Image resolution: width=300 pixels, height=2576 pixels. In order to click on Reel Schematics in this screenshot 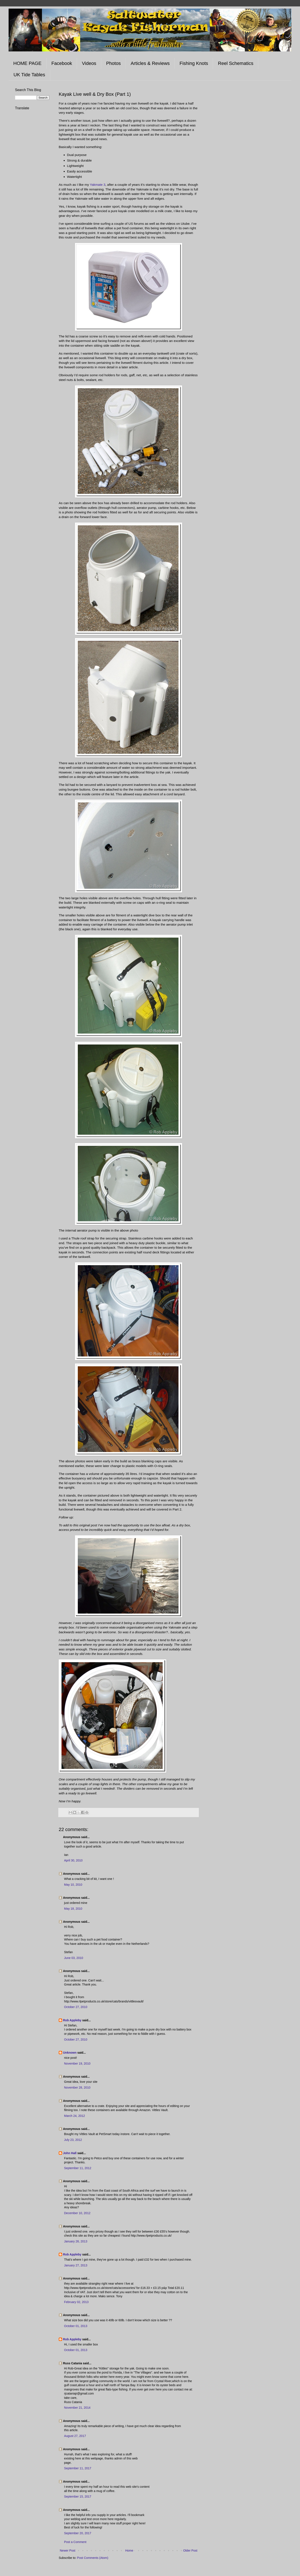, I will do `click(235, 63)`.